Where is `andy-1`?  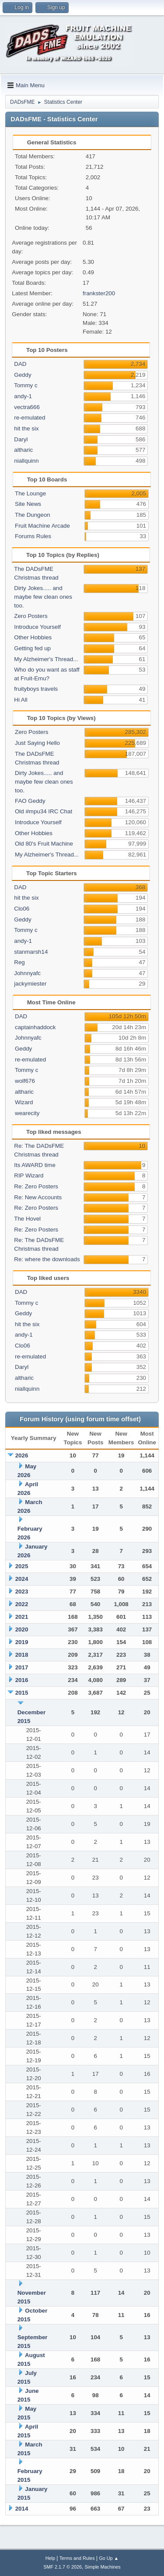
andy-1 is located at coordinates (23, 396).